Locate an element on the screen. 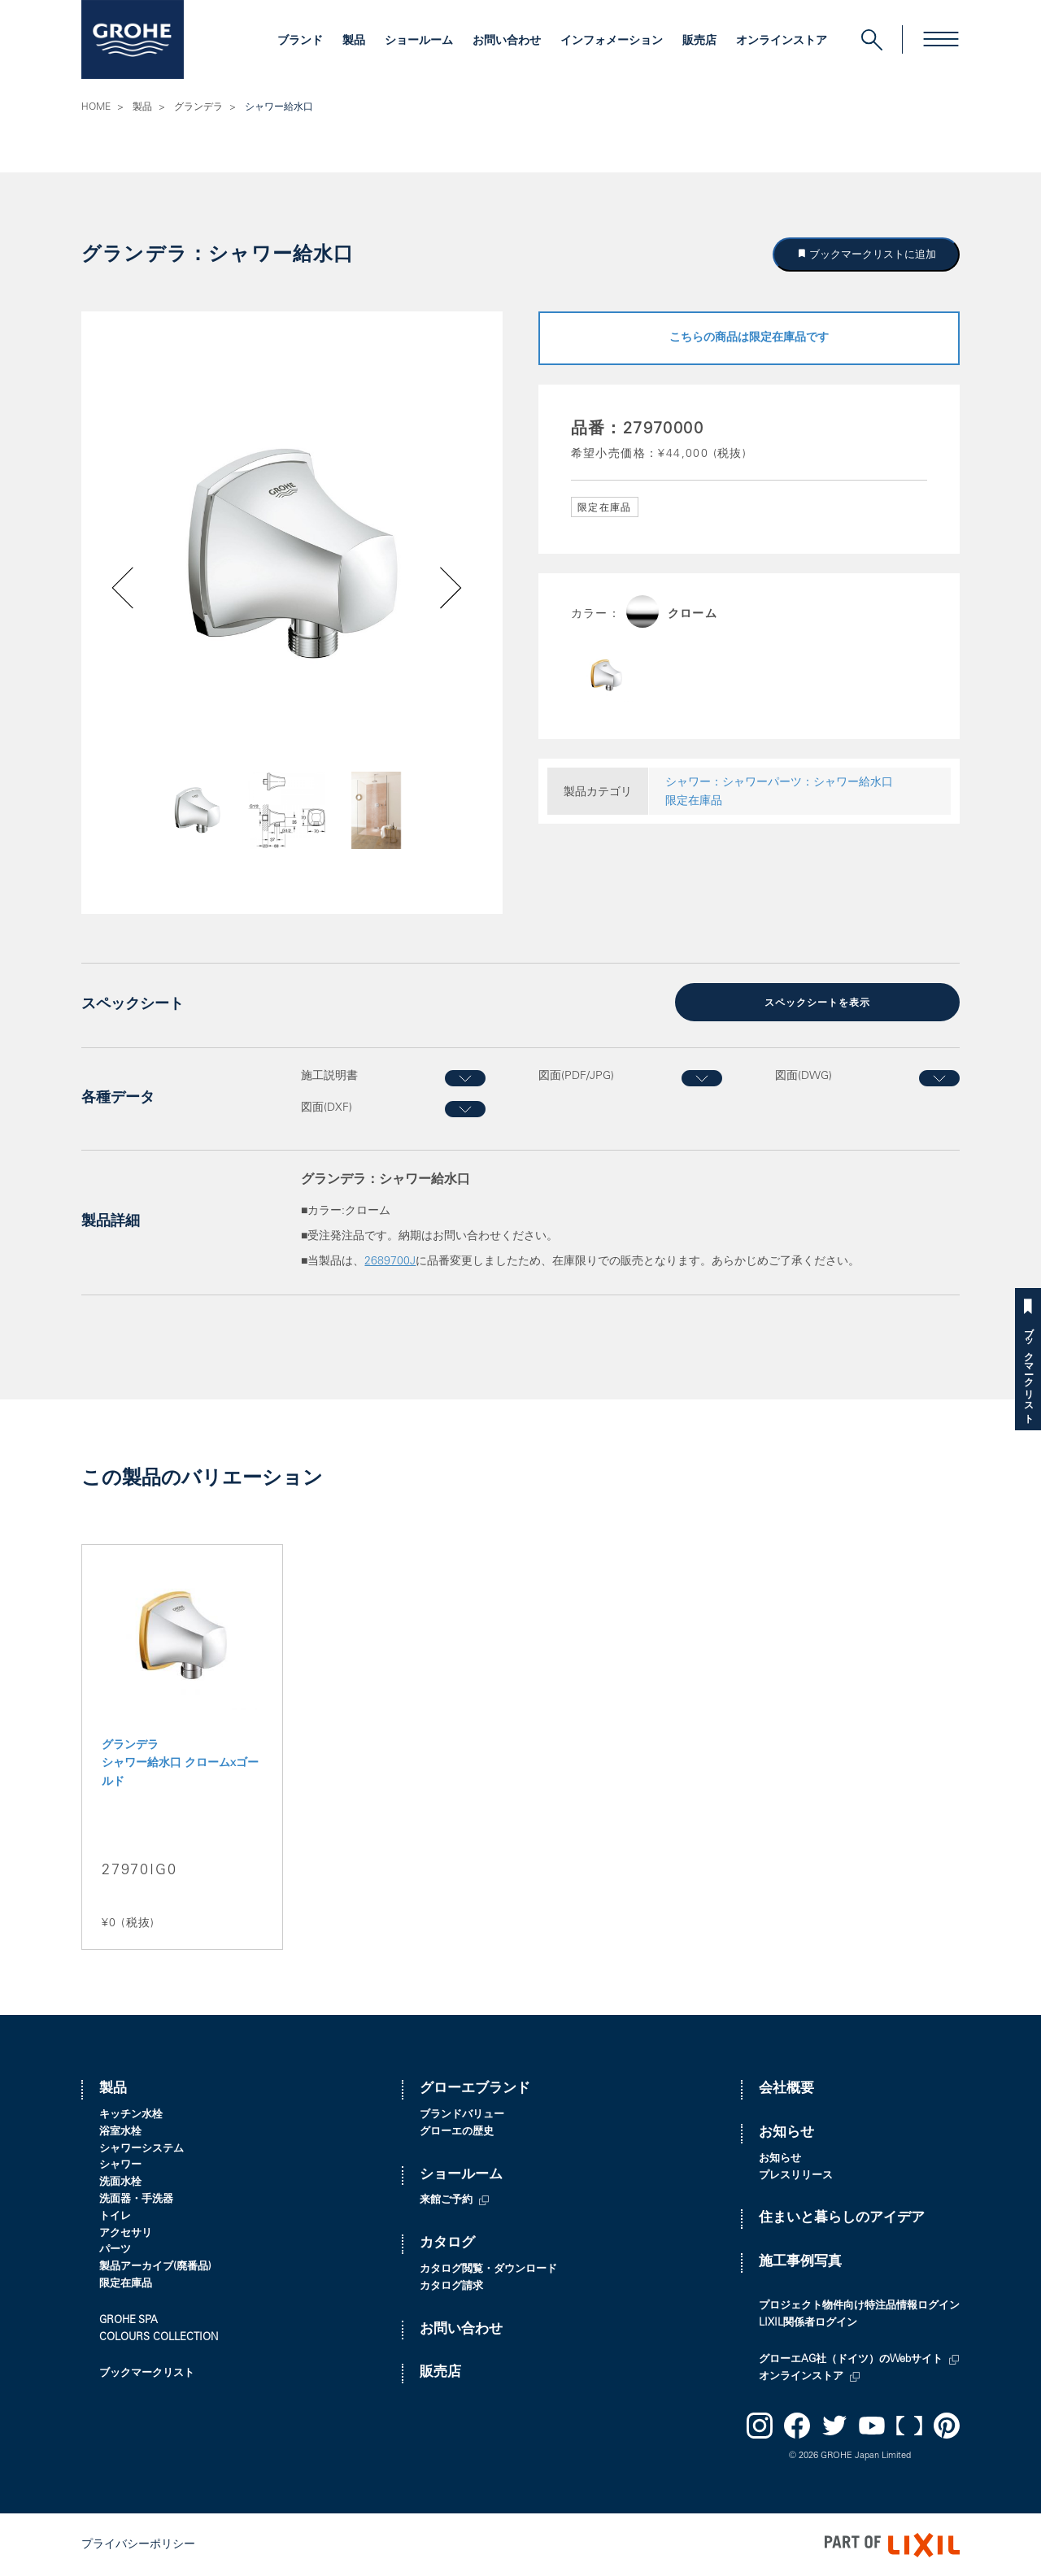 This screenshot has width=1041, height=2576. 図面(DXF) is located at coordinates (326, 1106).